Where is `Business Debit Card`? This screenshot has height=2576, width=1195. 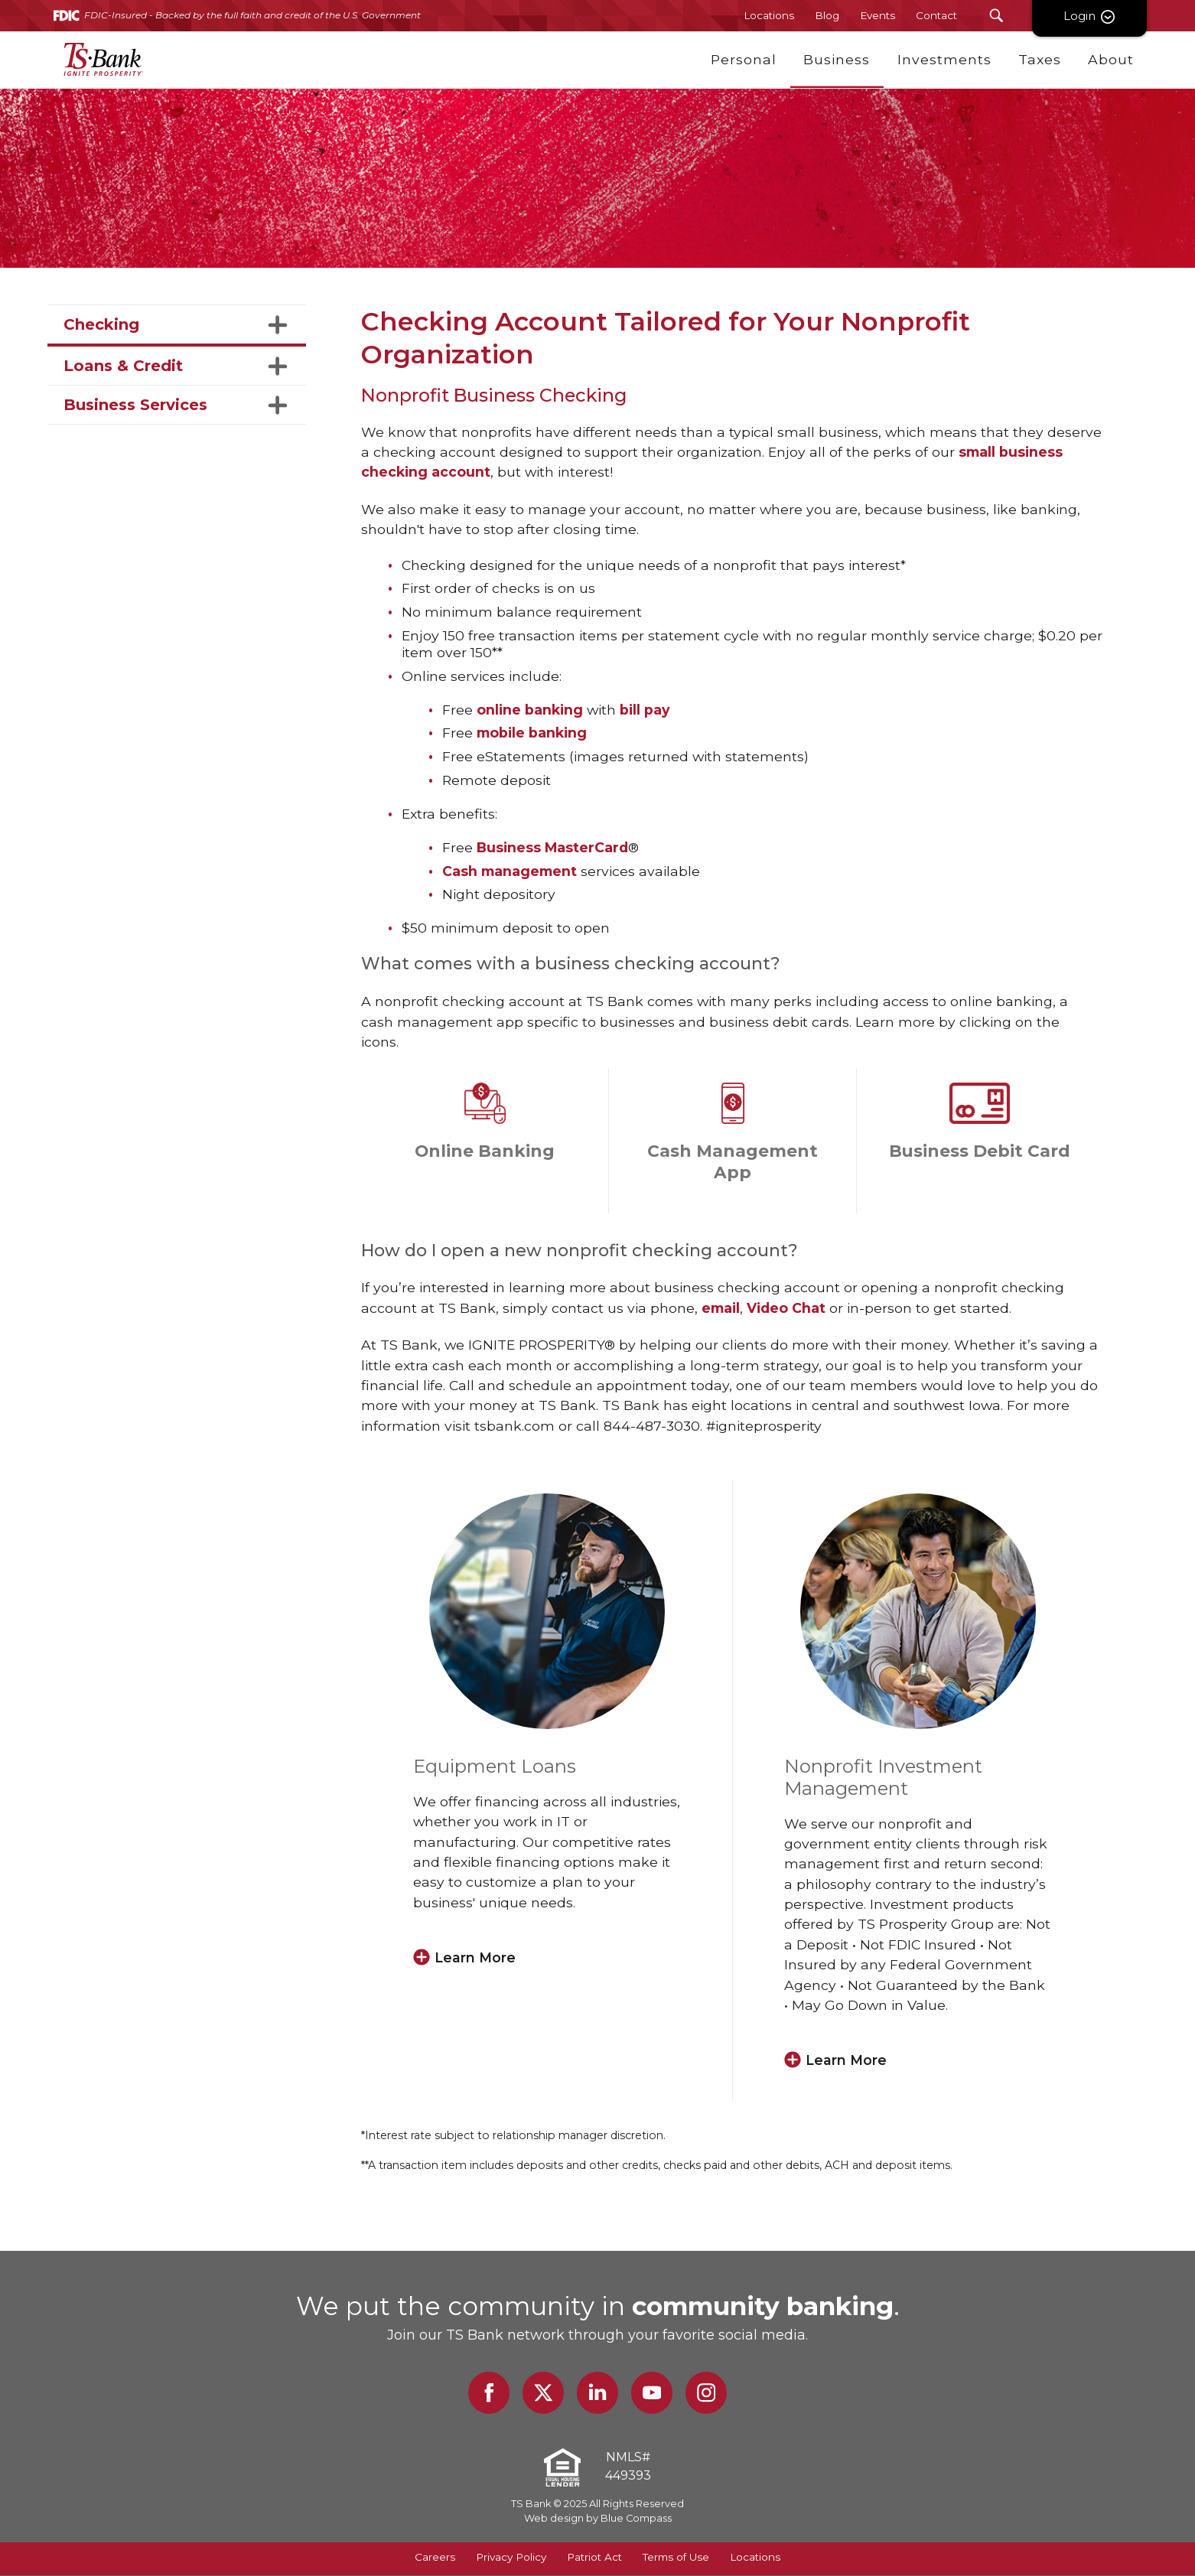
Business Debit Card is located at coordinates (979, 1151).